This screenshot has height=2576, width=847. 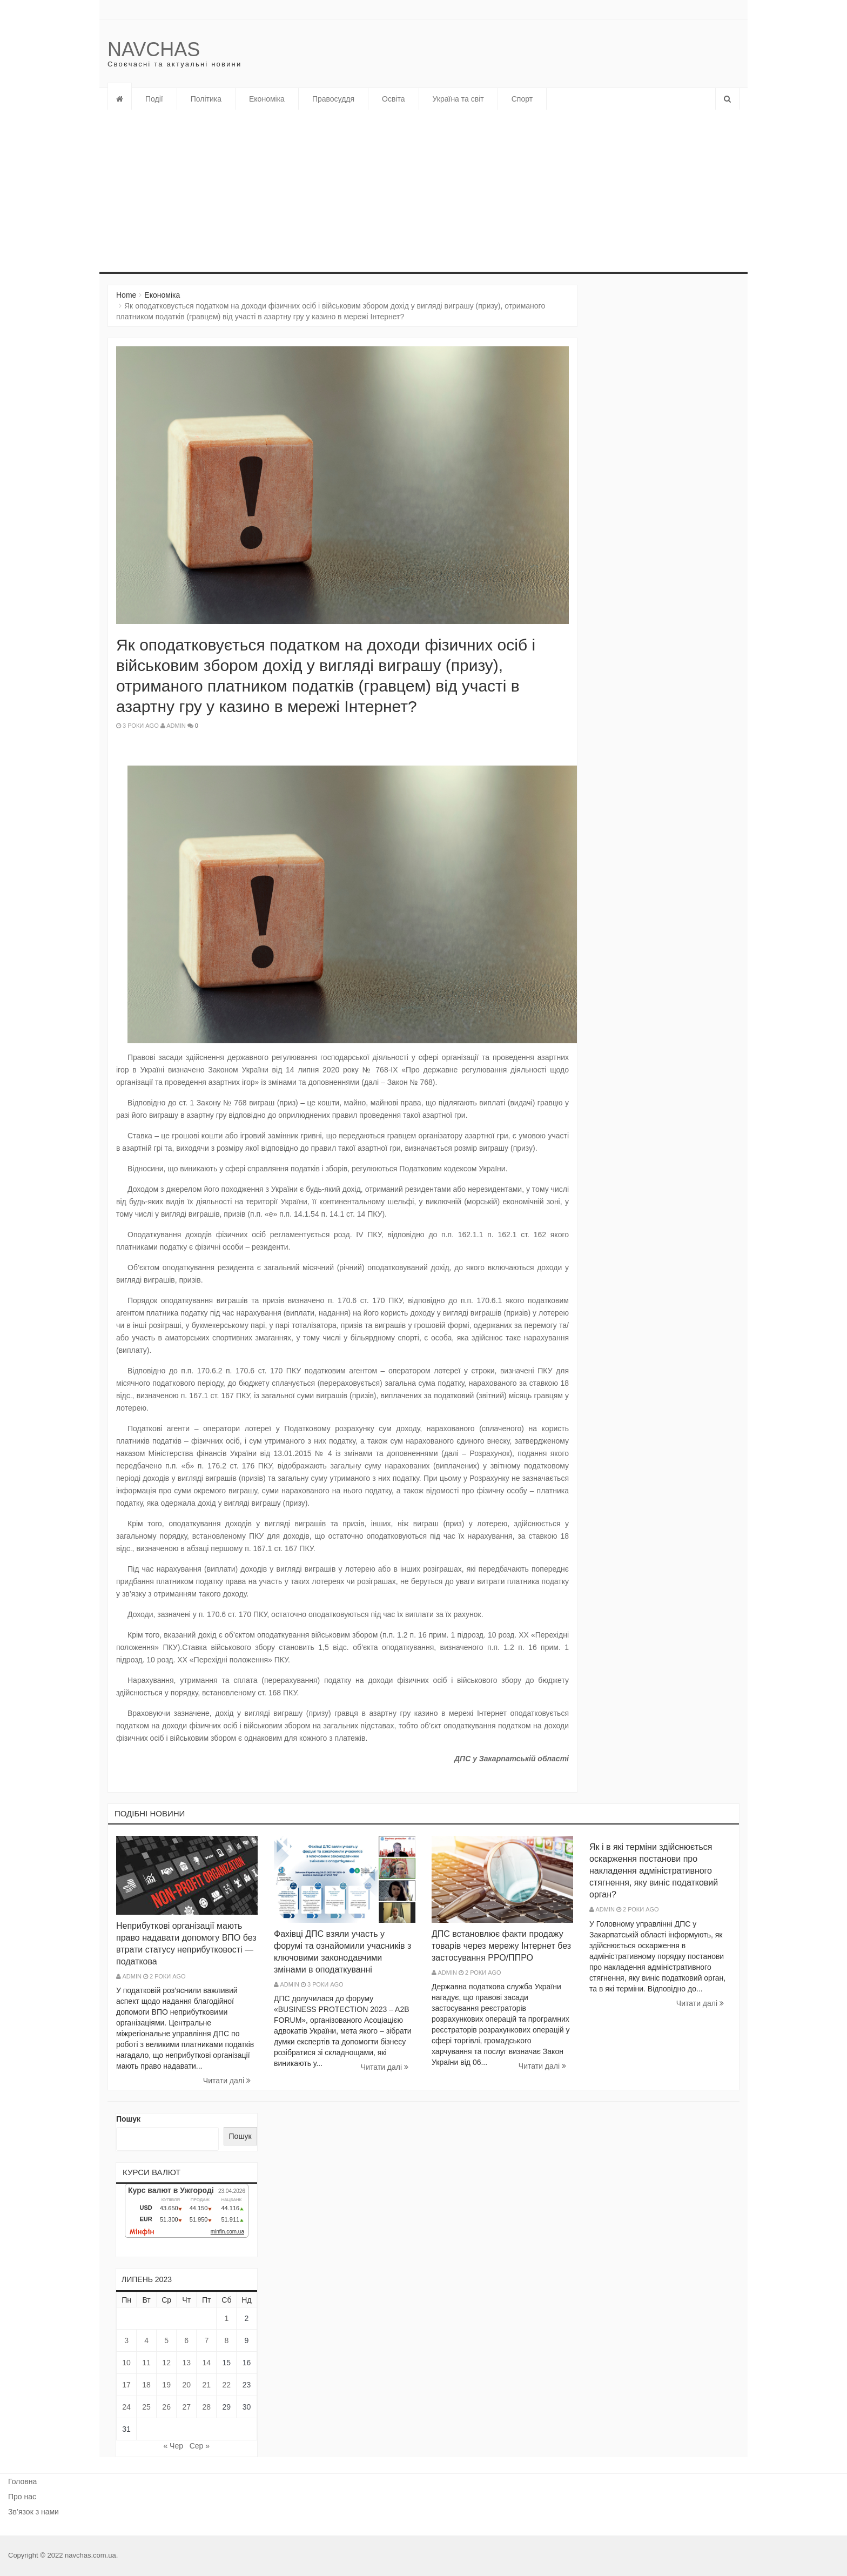 What do you see at coordinates (458, 99) in the screenshot?
I see `Україна та світ` at bounding box center [458, 99].